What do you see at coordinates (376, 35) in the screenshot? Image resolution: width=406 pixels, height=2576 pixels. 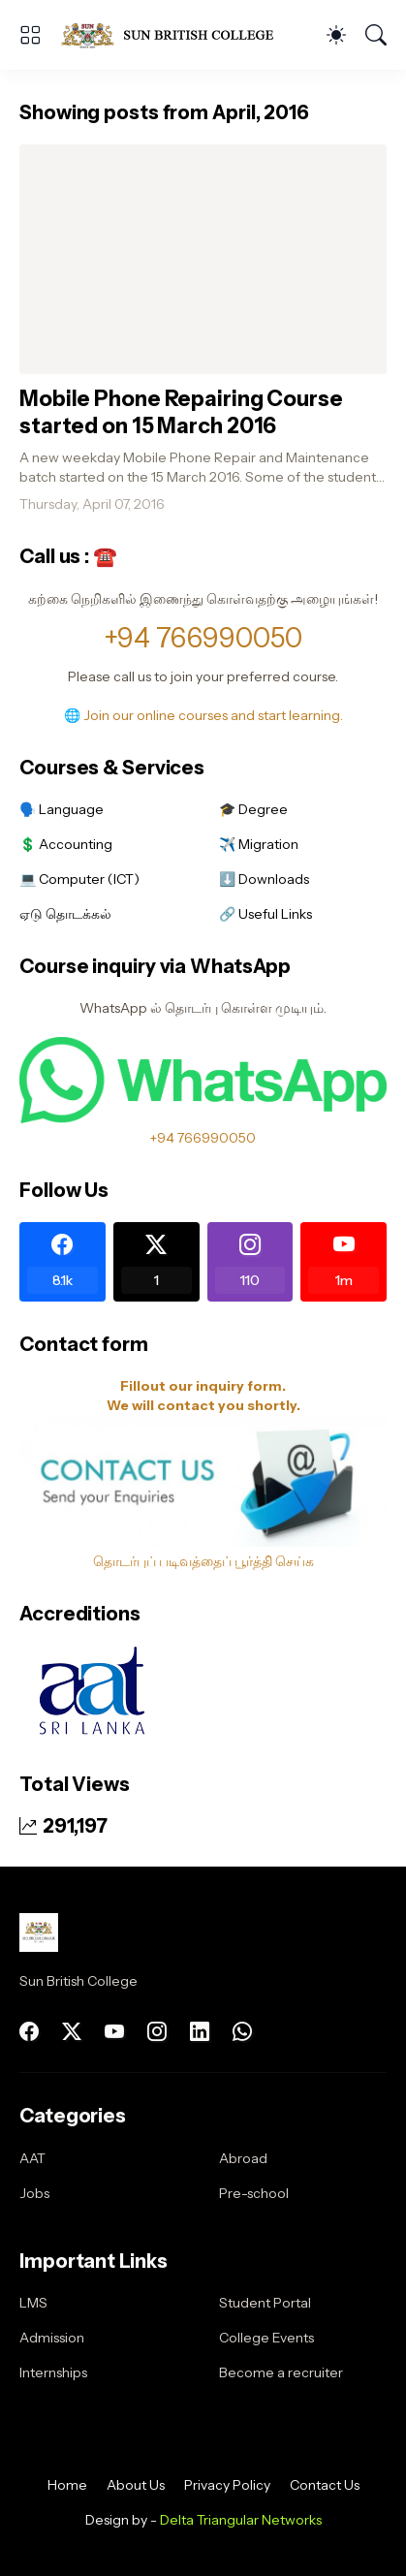 I see `[Search]` at bounding box center [376, 35].